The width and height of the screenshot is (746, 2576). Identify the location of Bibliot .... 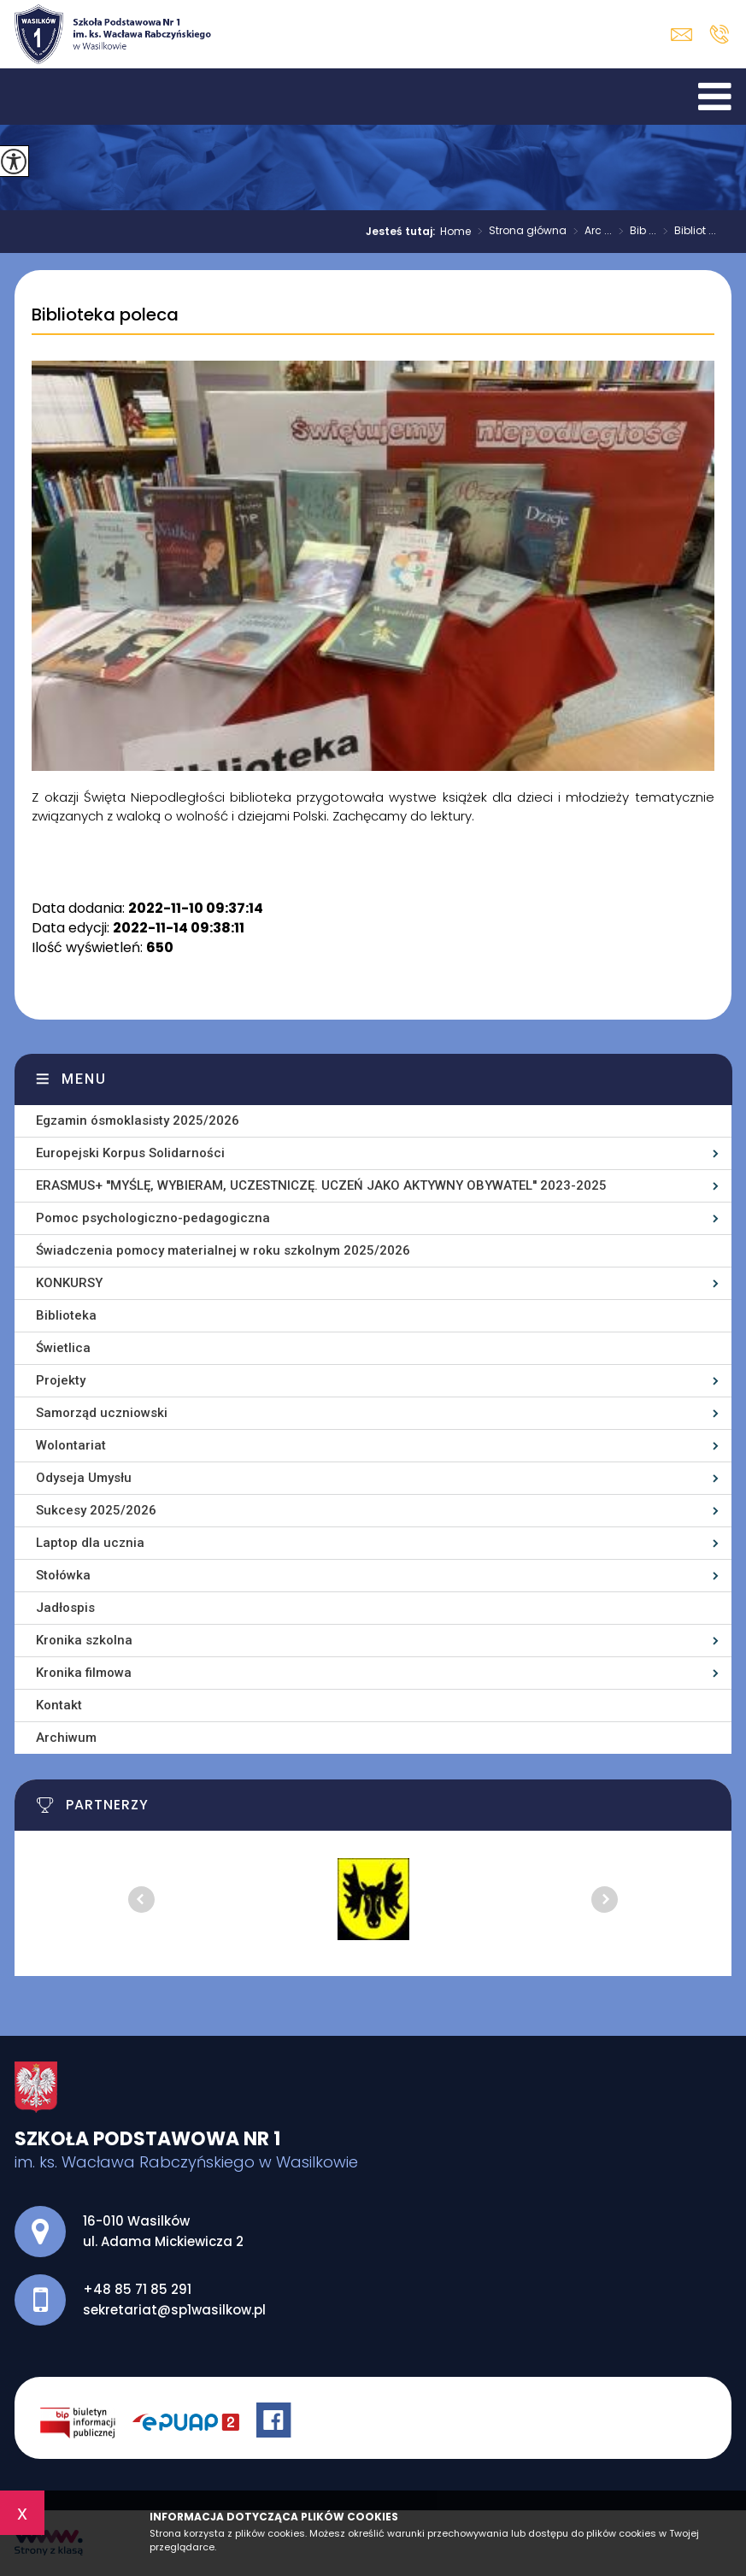
(686, 232).